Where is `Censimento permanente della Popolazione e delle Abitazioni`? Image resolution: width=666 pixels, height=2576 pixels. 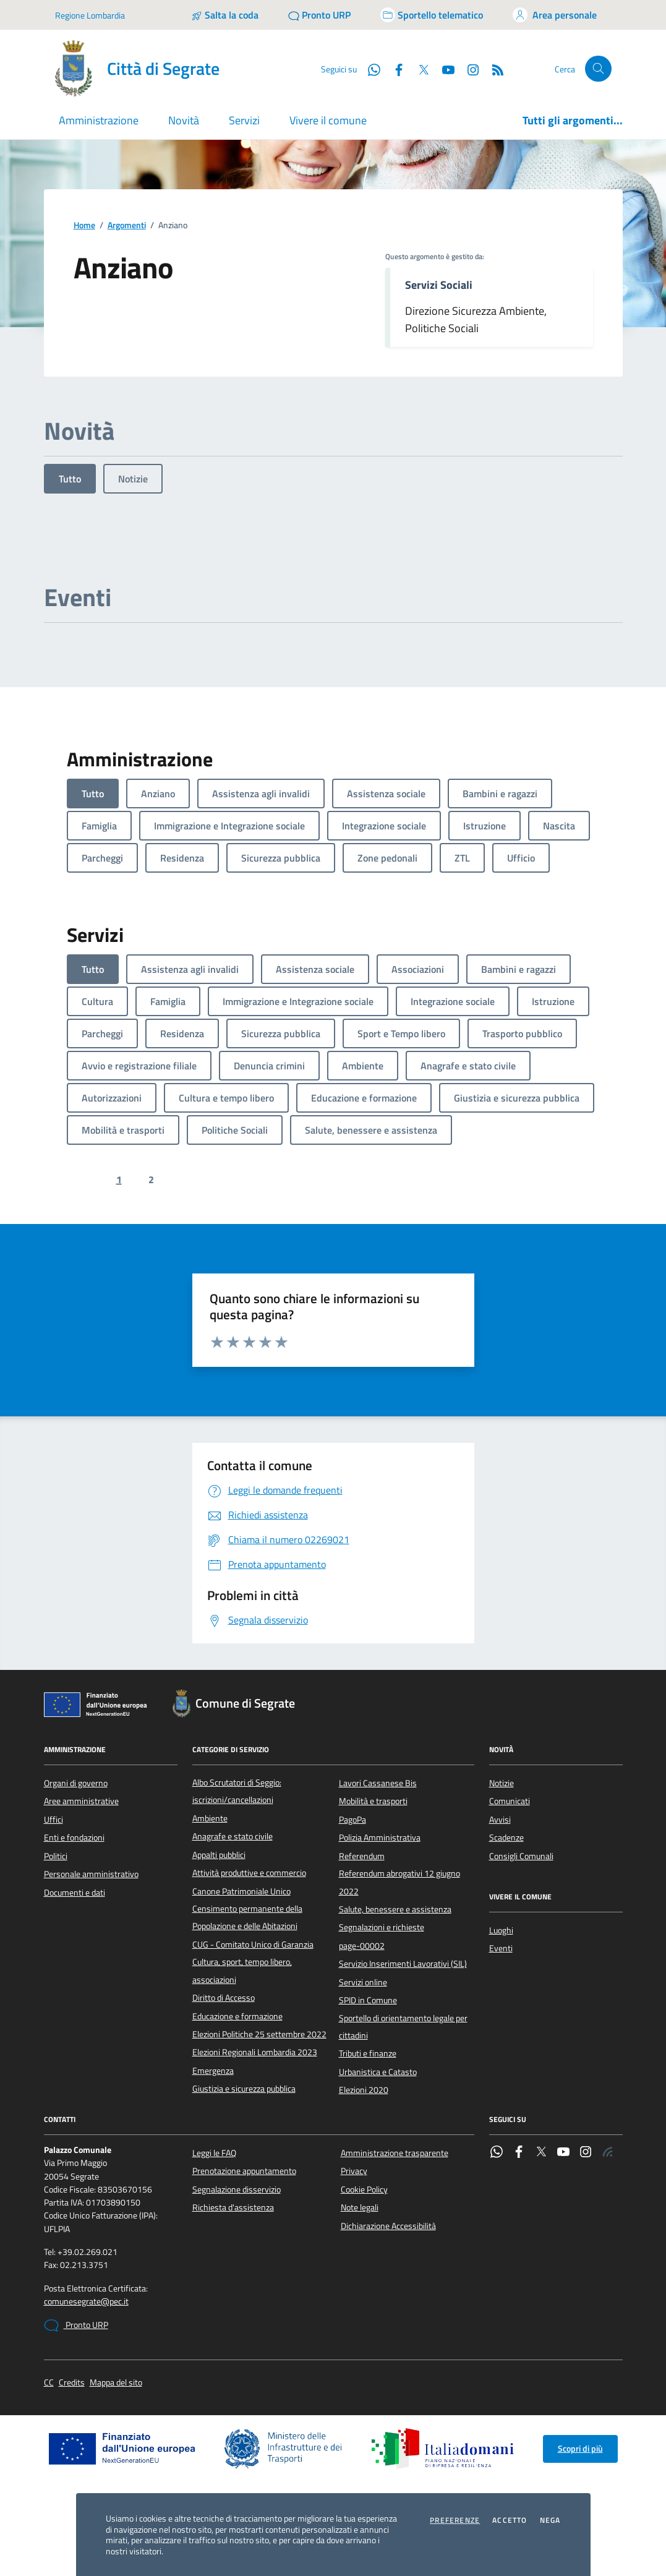
Censimento permanente della Popolazione e delle Abitazioni is located at coordinates (247, 1917).